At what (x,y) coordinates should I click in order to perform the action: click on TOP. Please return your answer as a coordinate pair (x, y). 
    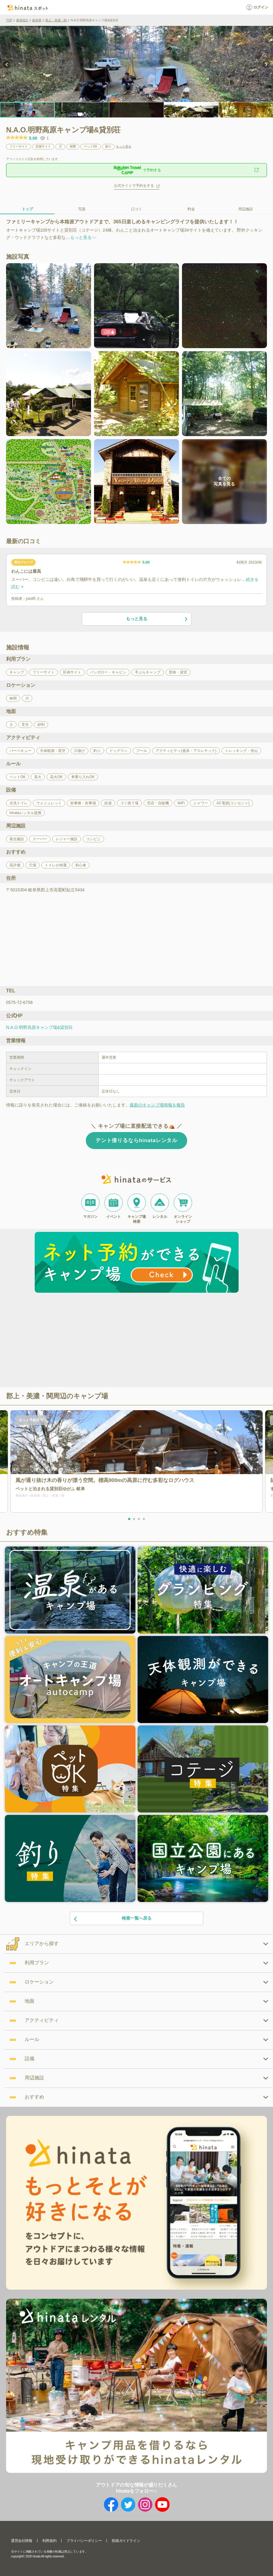
    Looking at the image, I should click on (9, 20).